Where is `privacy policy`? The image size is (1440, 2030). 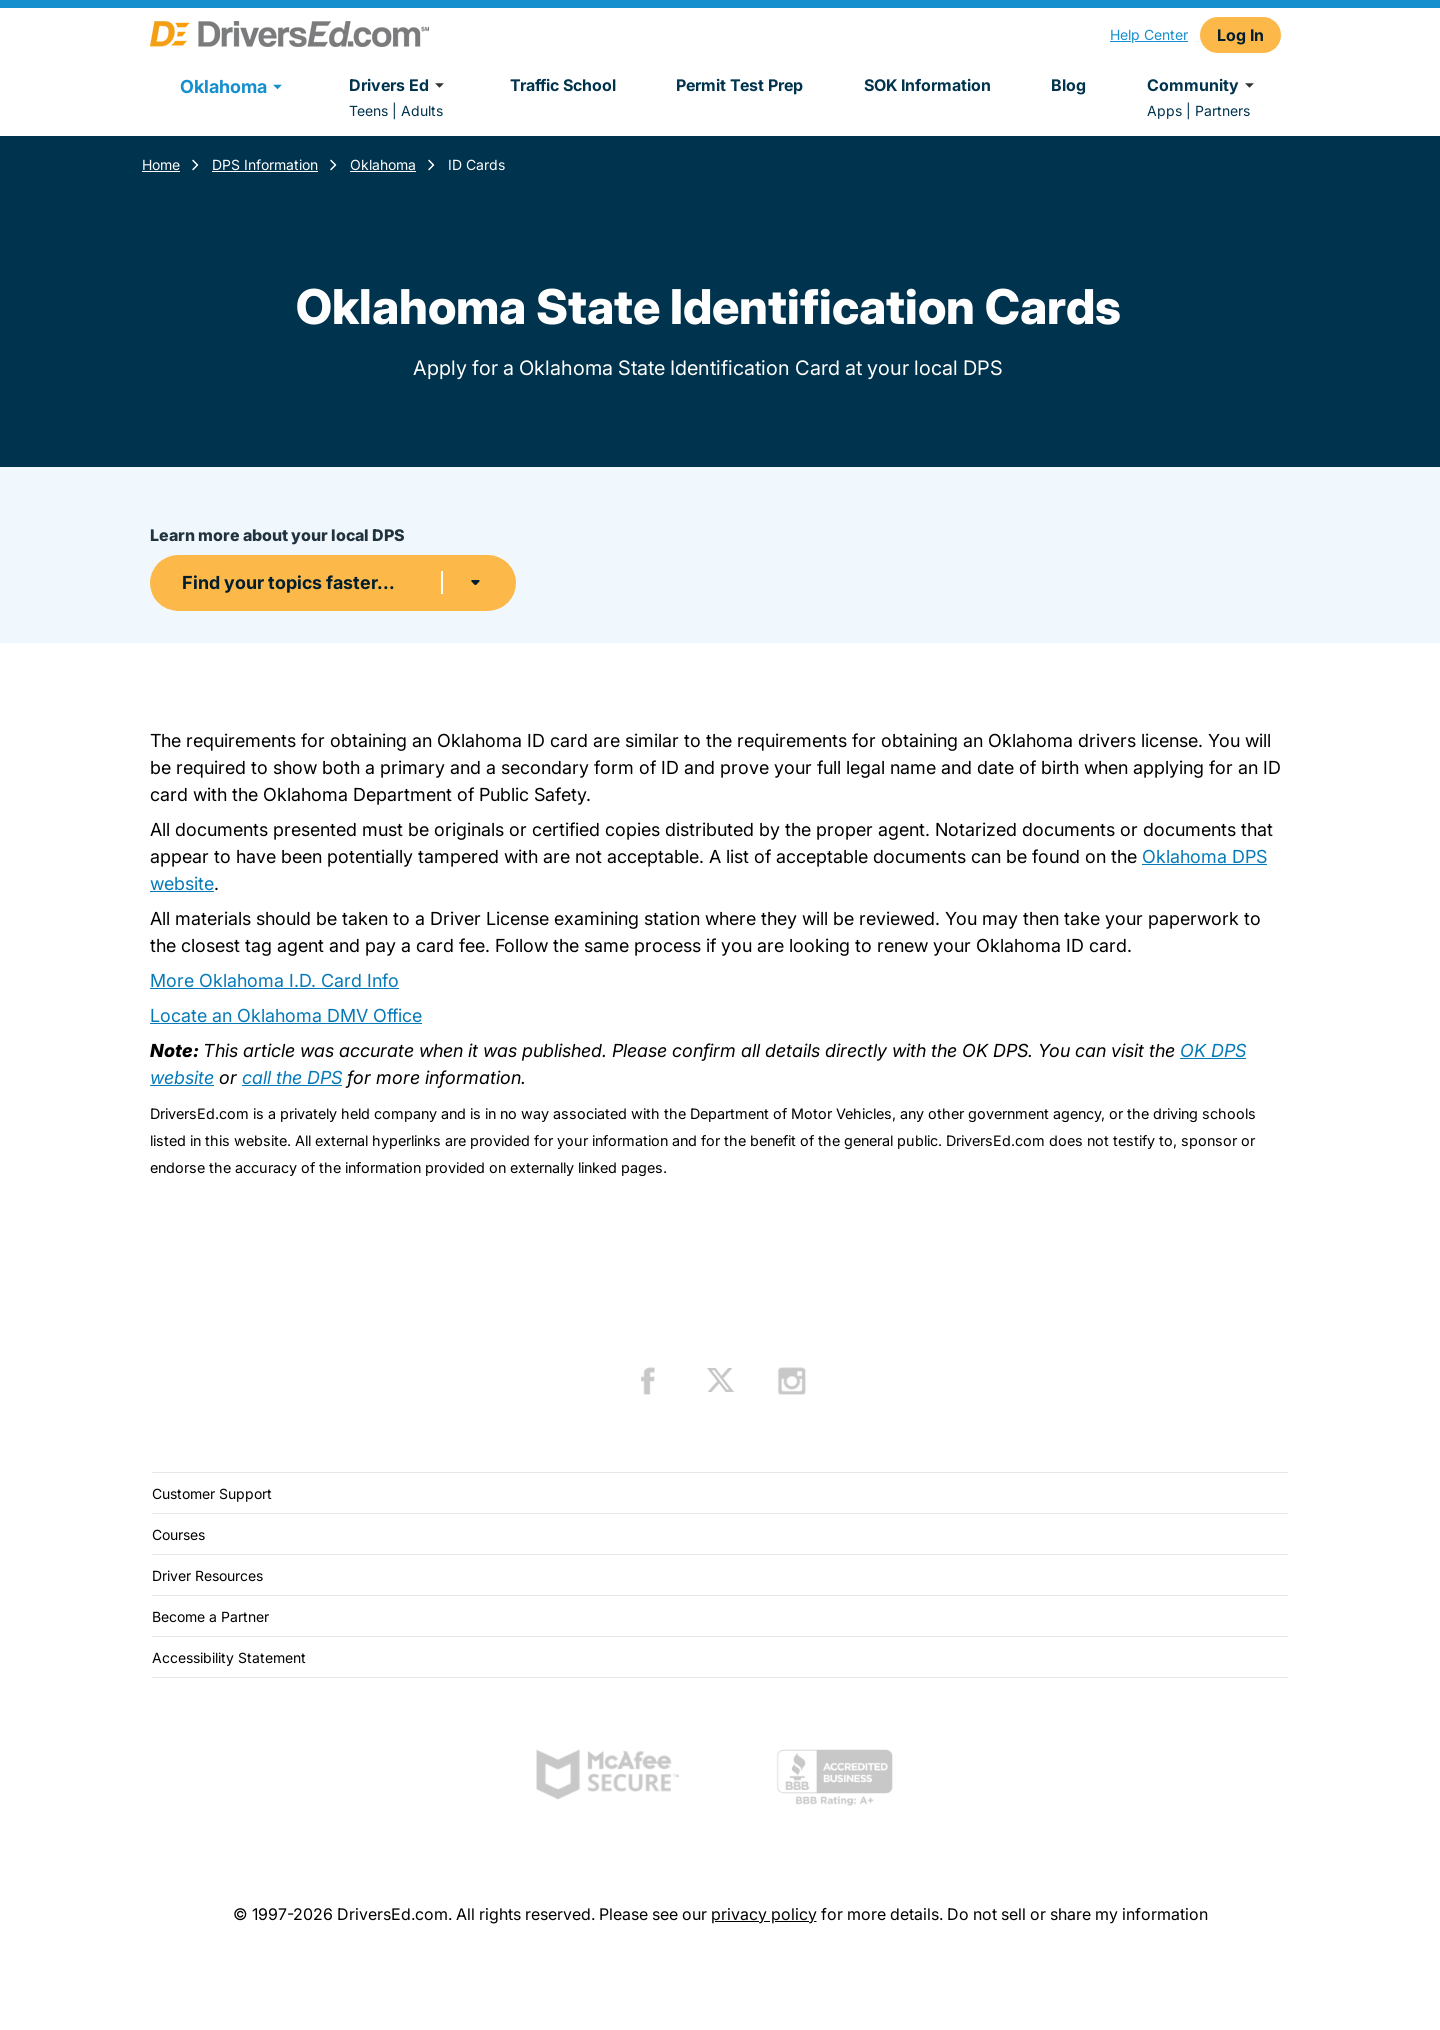 privacy policy is located at coordinates (764, 1914).